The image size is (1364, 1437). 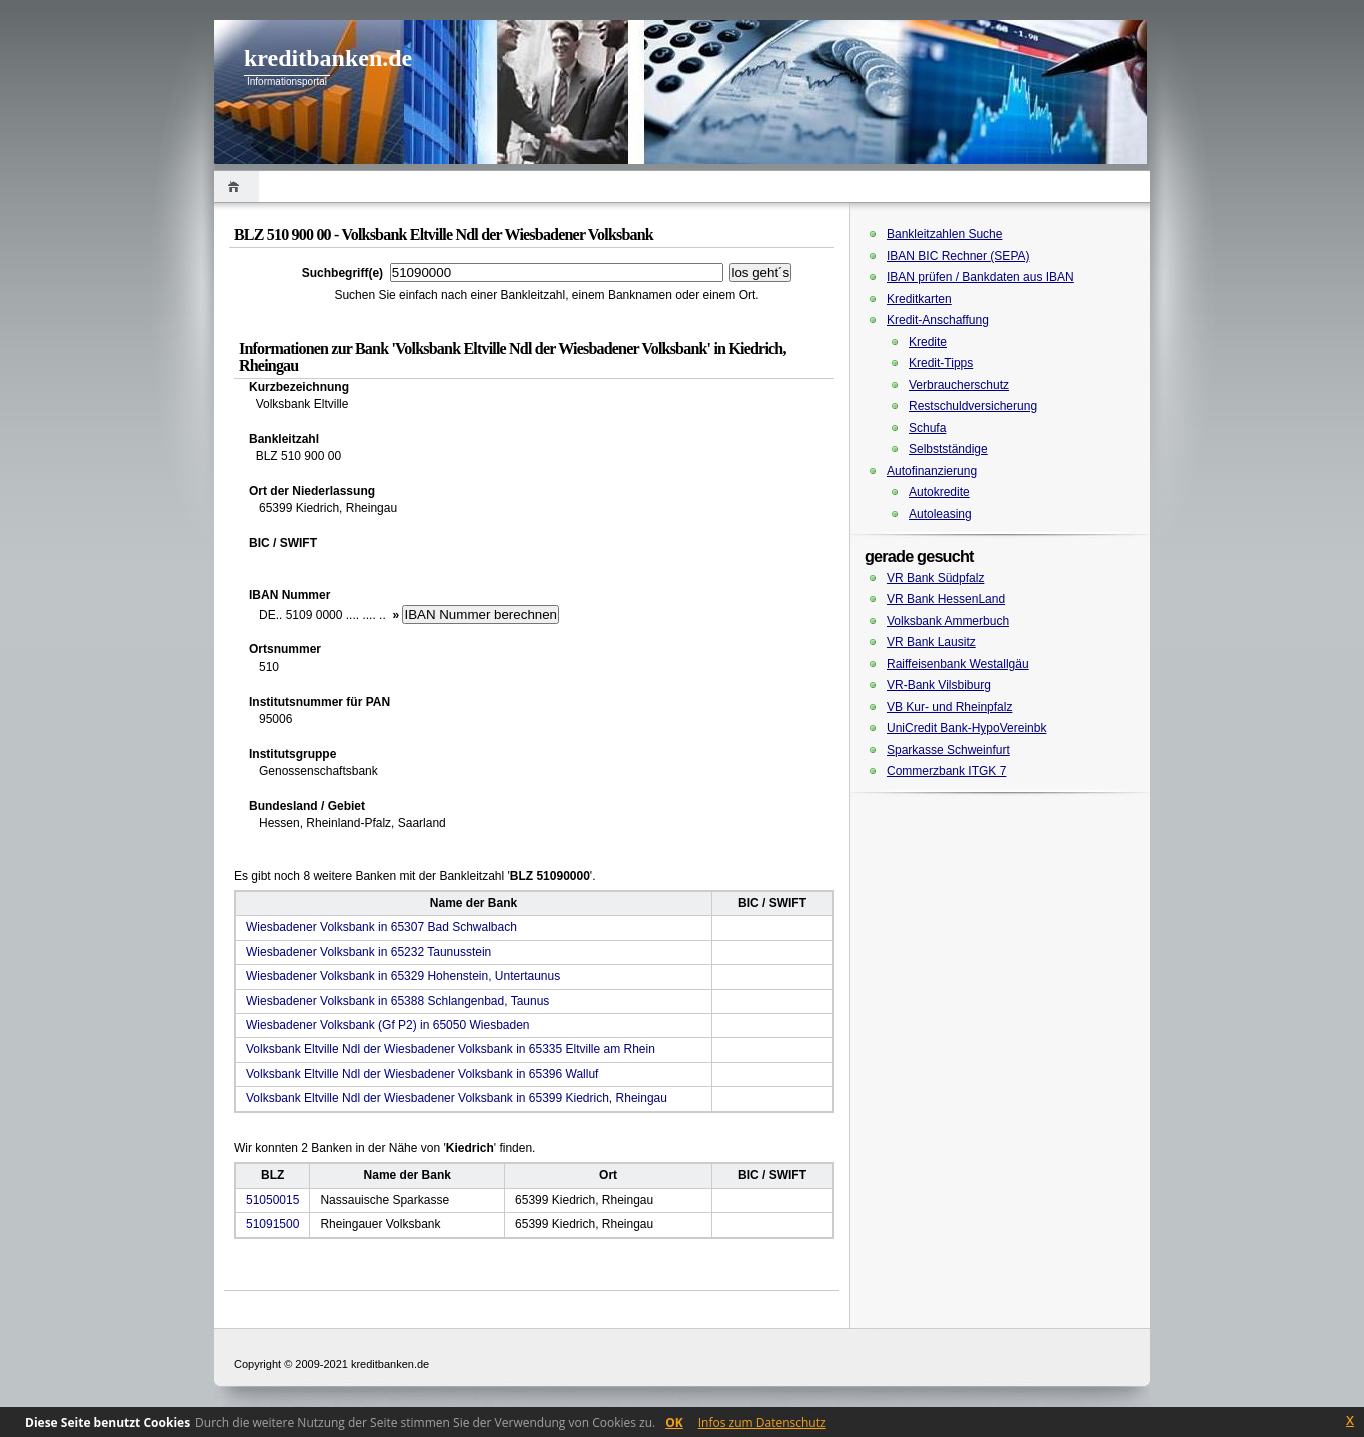 What do you see at coordinates (939, 492) in the screenshot?
I see `Autokredite` at bounding box center [939, 492].